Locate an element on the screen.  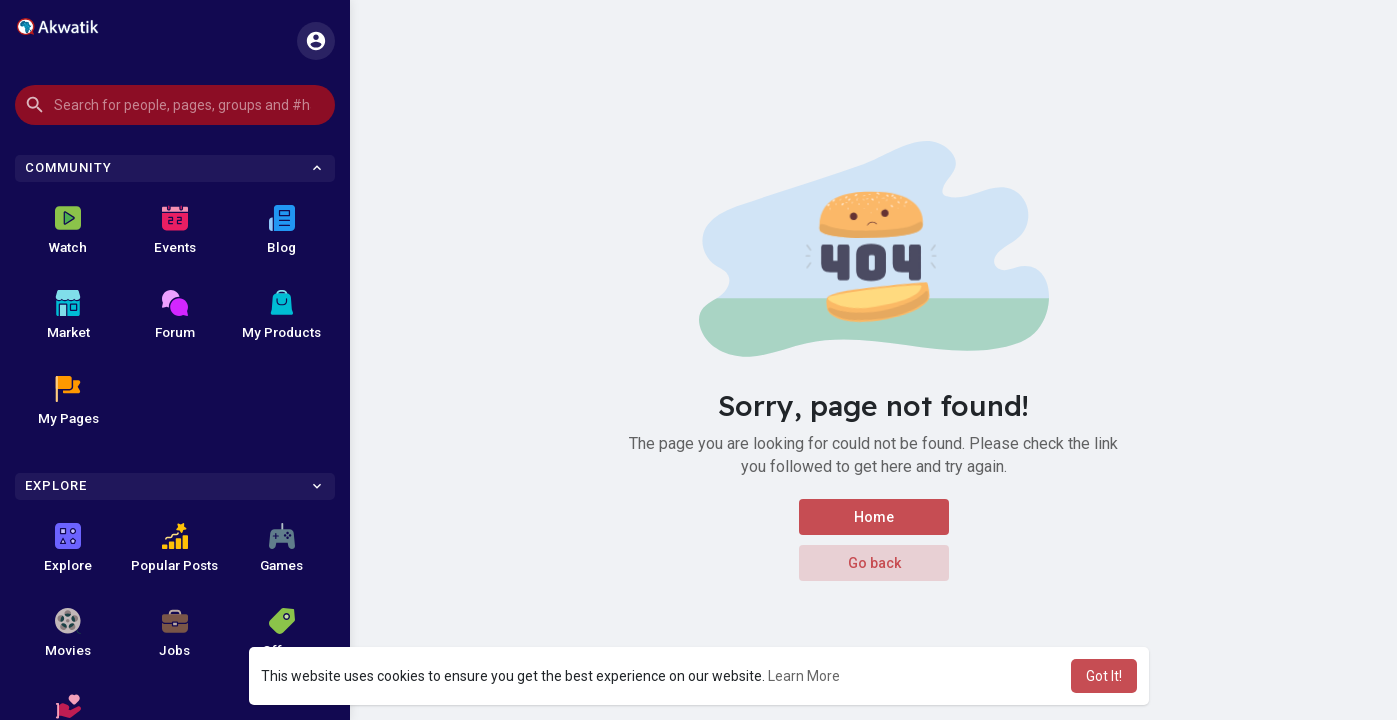
Jobs is located at coordinates (174, 633).